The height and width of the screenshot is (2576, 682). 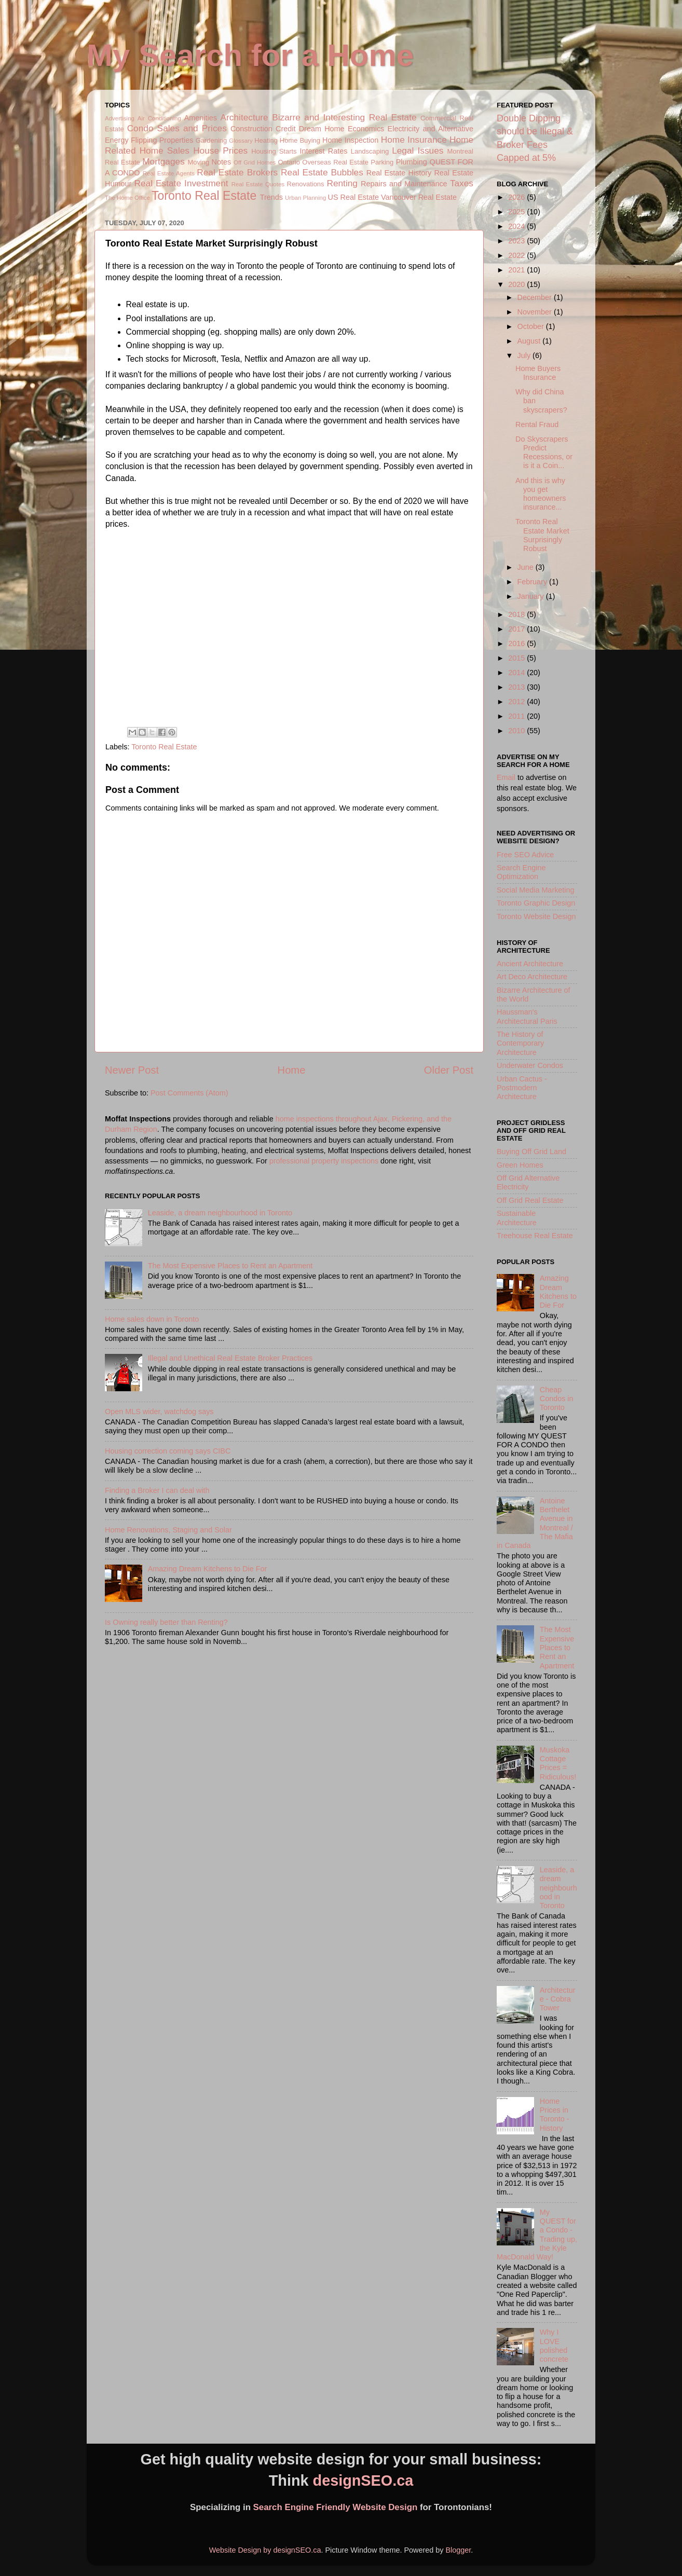 What do you see at coordinates (517, 716) in the screenshot?
I see `2011` at bounding box center [517, 716].